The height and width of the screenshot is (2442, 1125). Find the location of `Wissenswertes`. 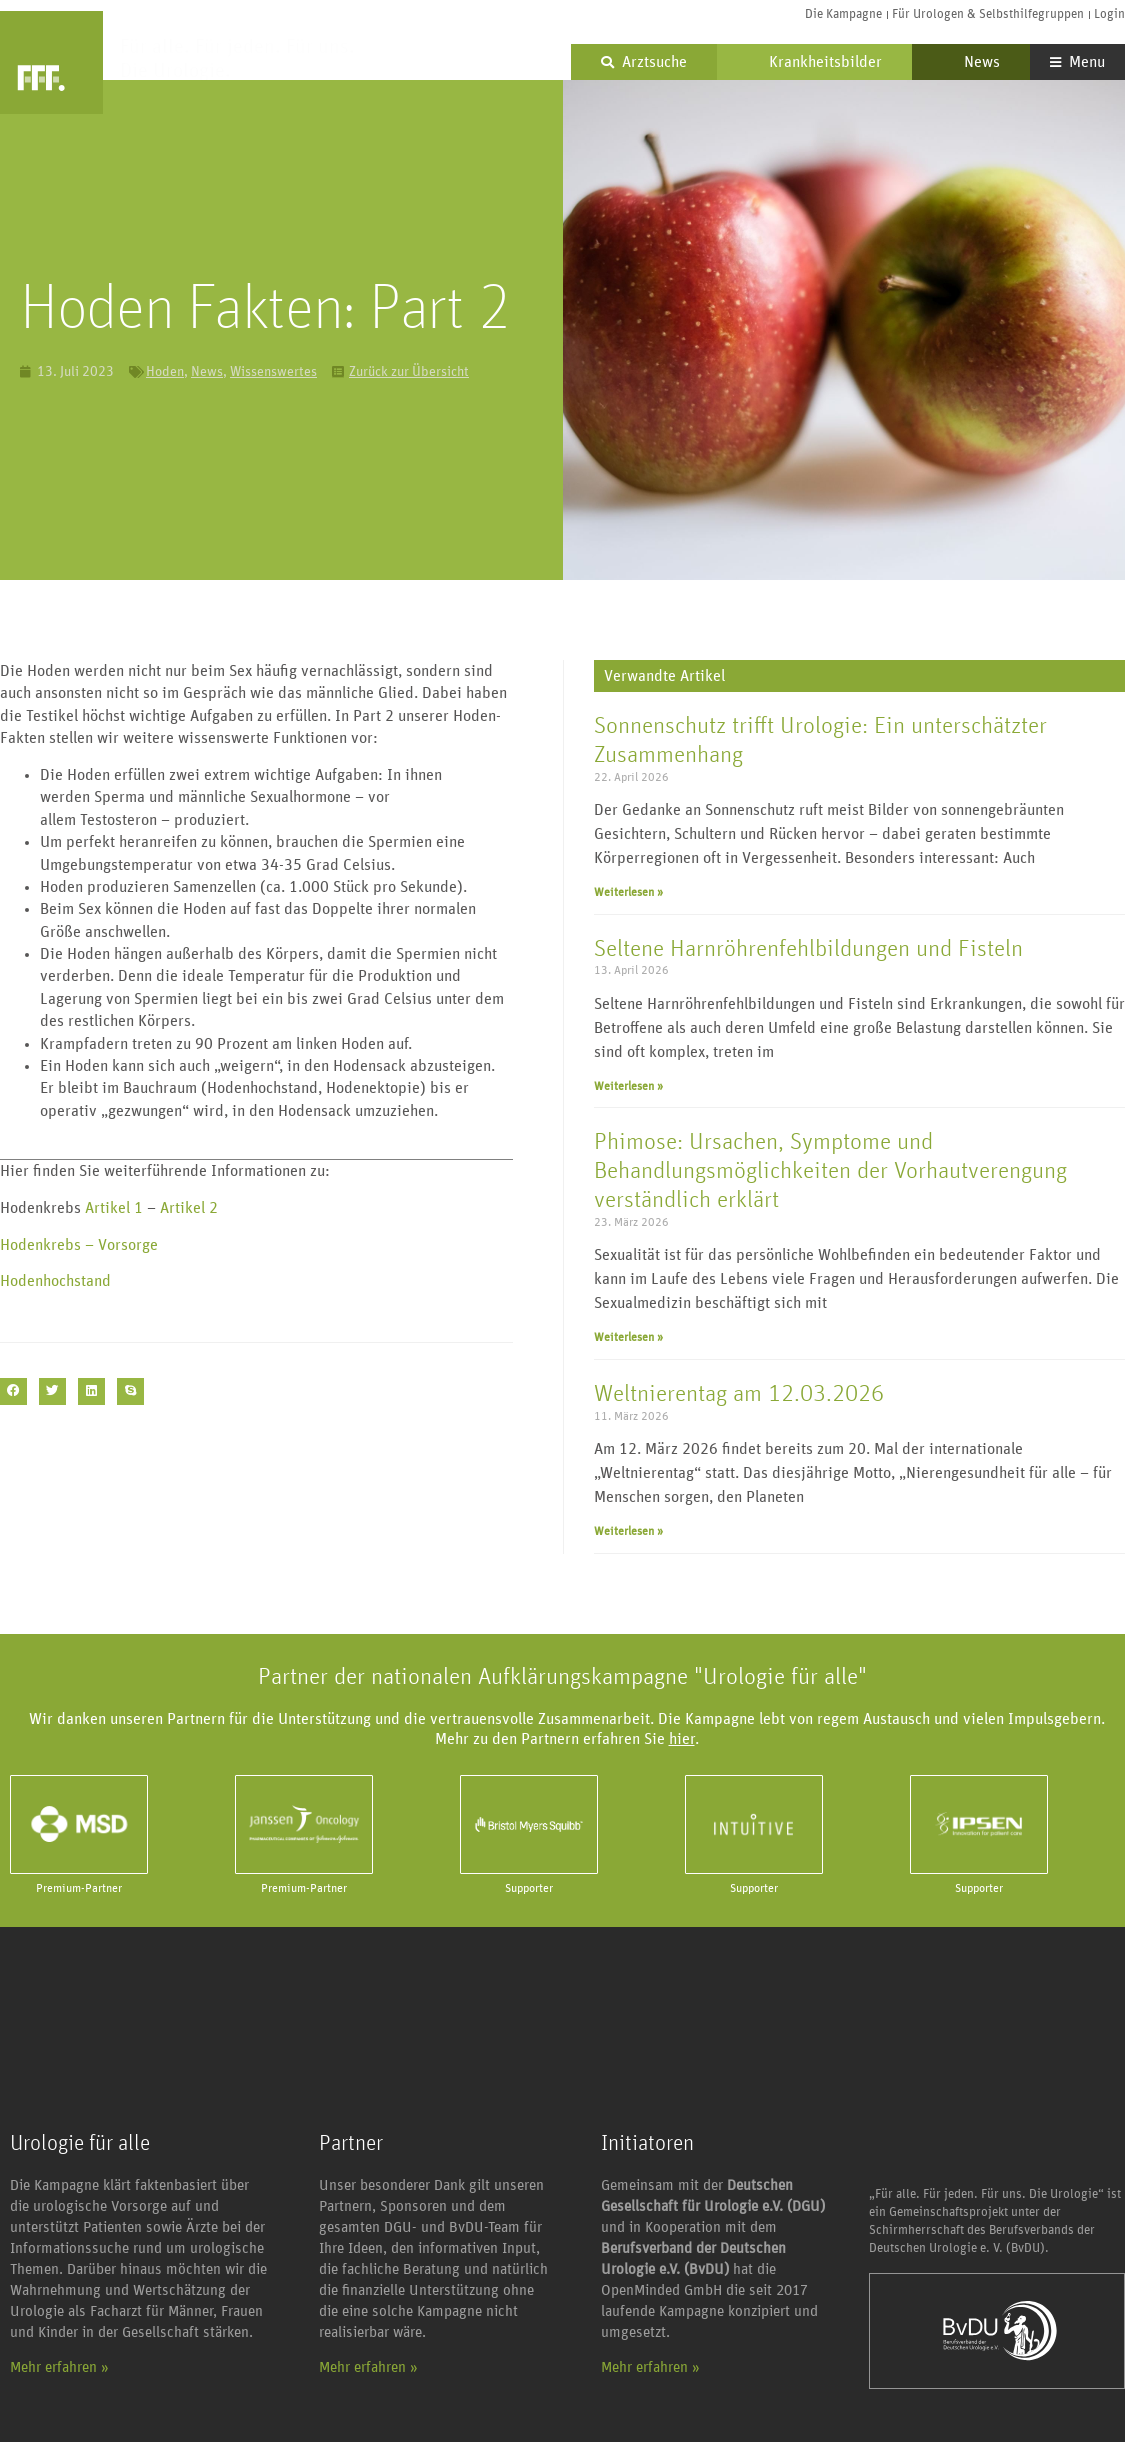

Wissenswertes is located at coordinates (273, 372).